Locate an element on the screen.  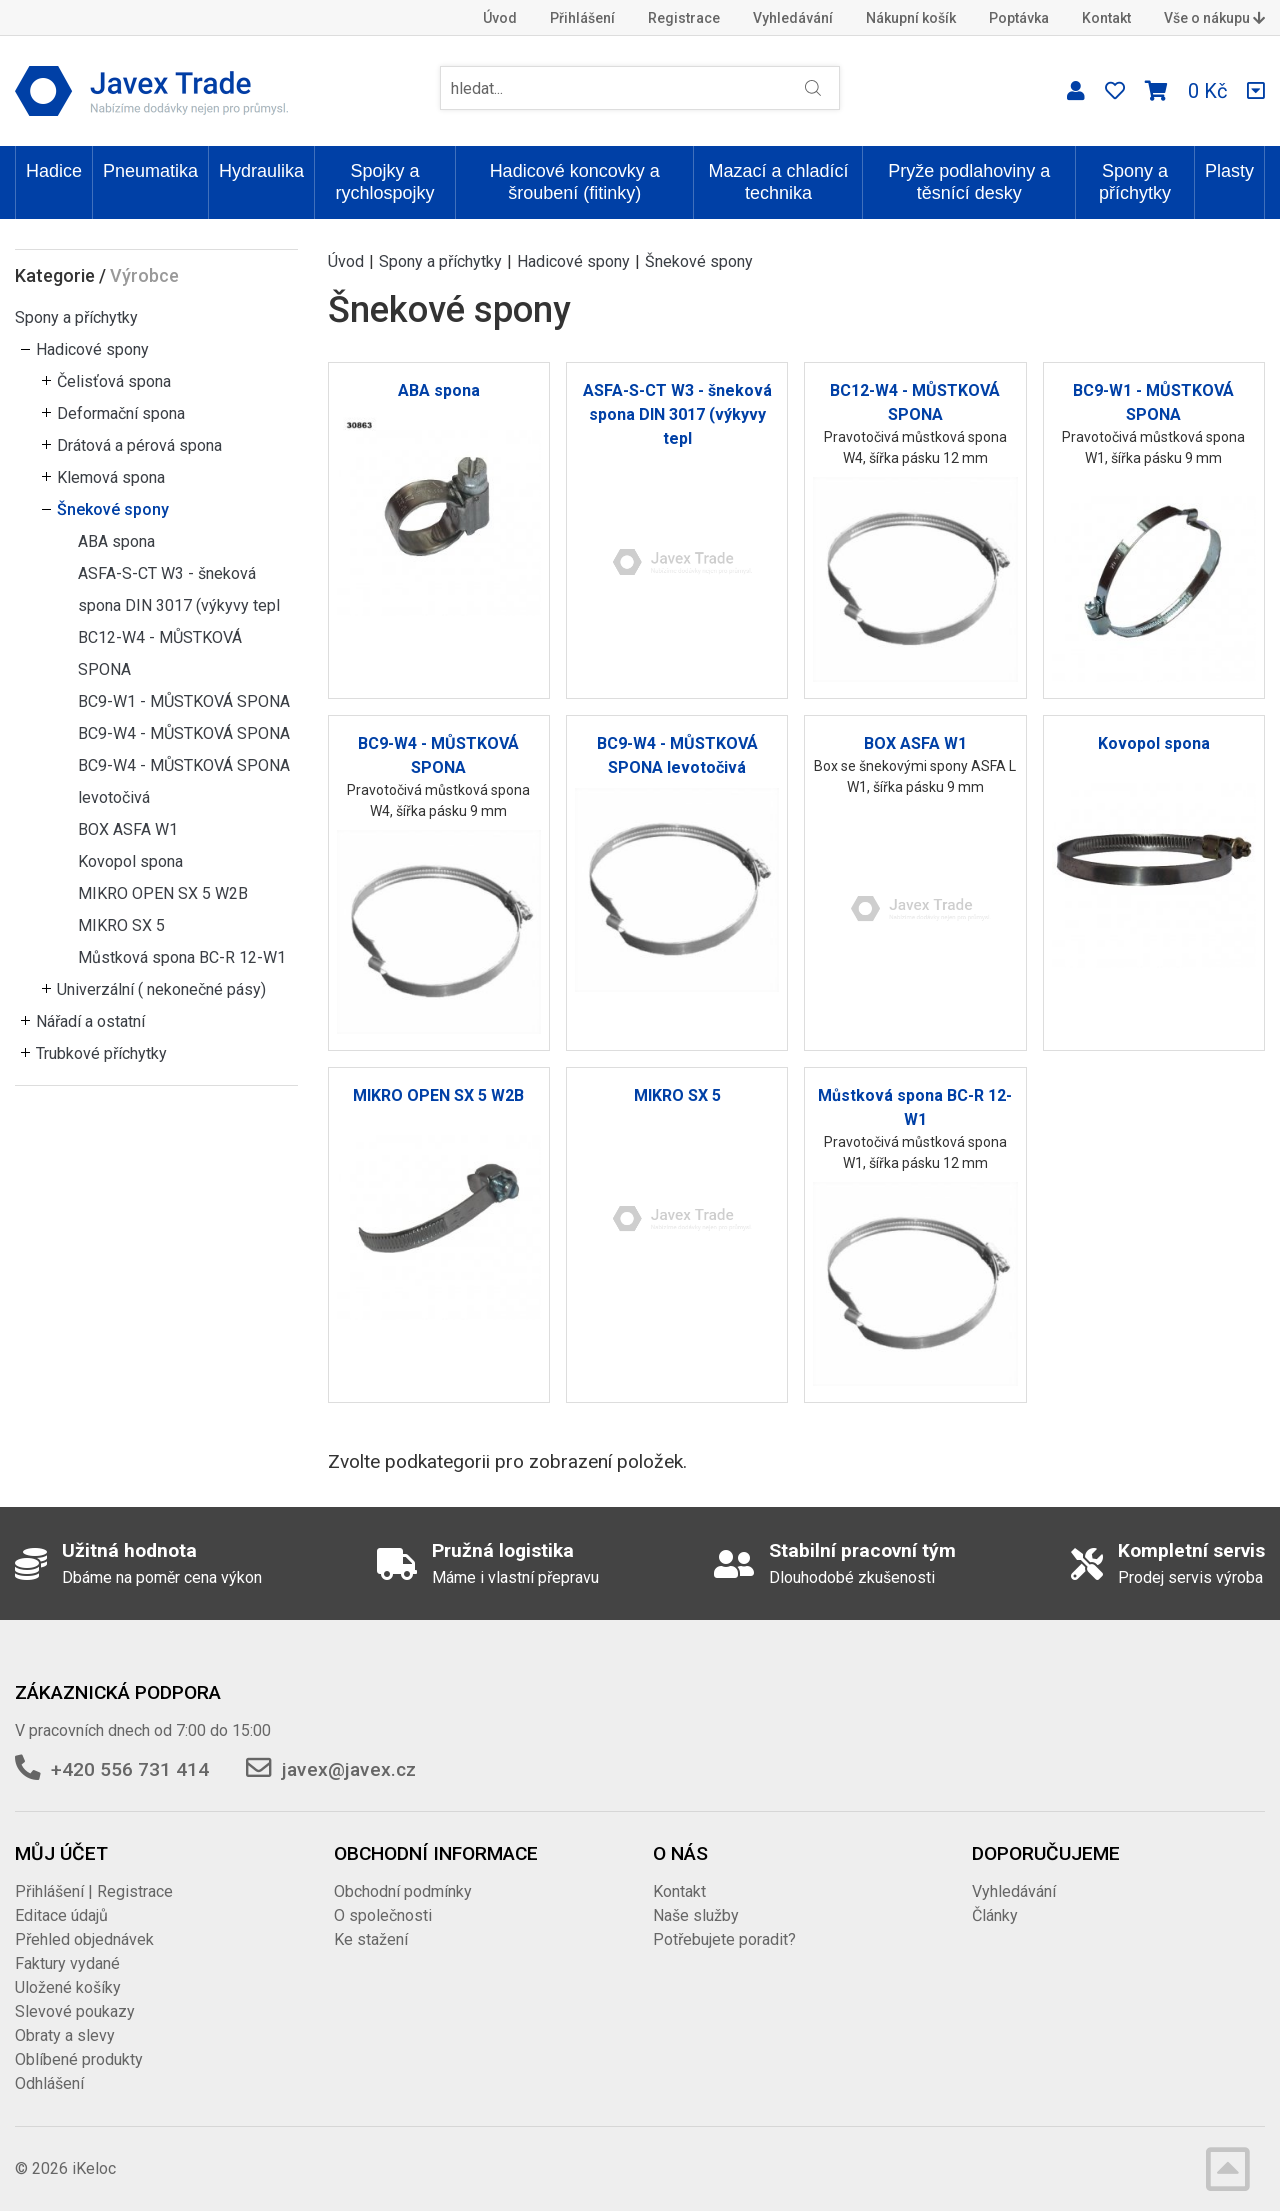
Uložené košíky is located at coordinates (68, 1987).